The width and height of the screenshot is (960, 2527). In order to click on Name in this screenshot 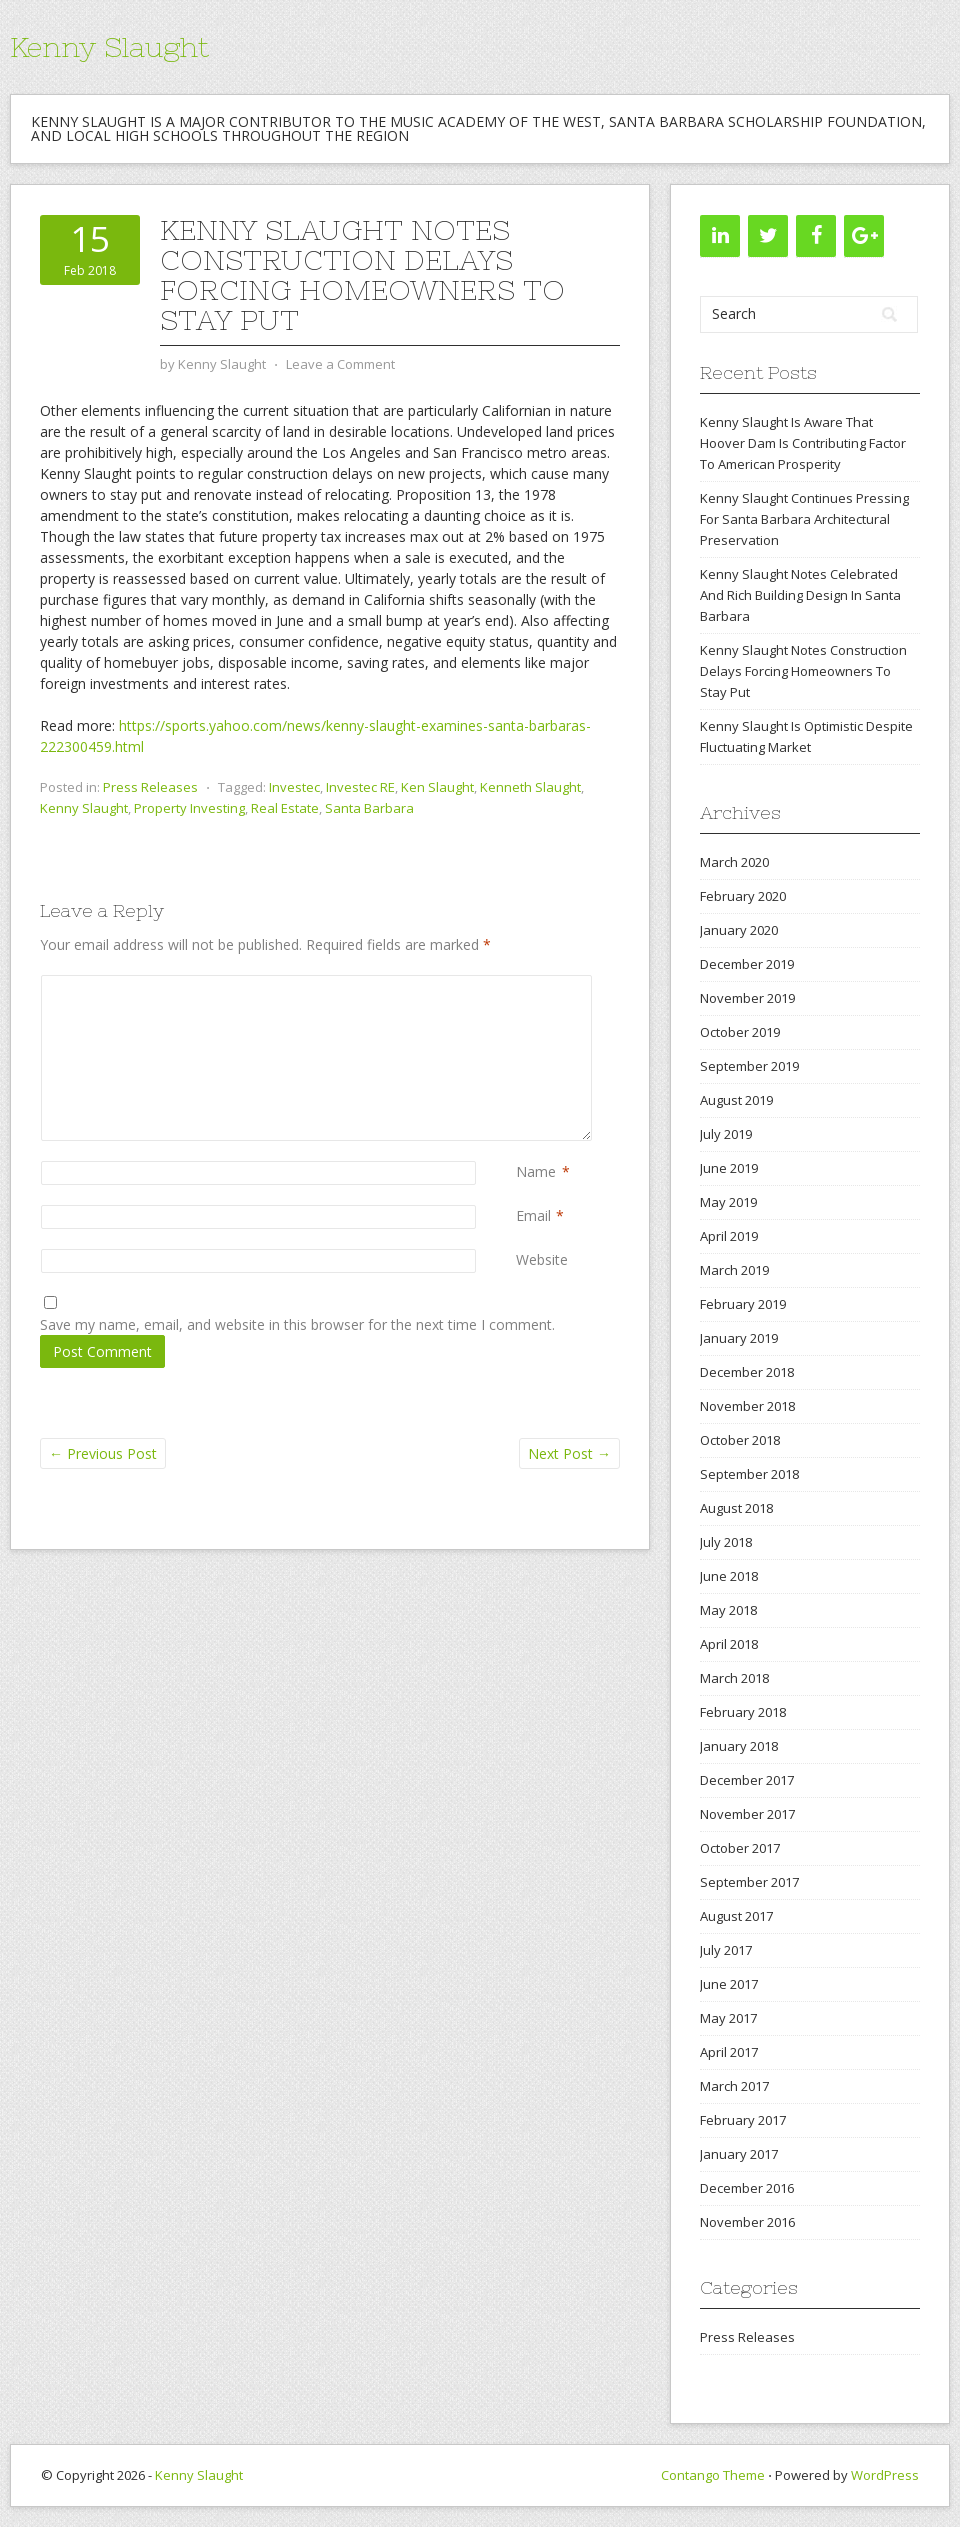, I will do `click(536, 1171)`.